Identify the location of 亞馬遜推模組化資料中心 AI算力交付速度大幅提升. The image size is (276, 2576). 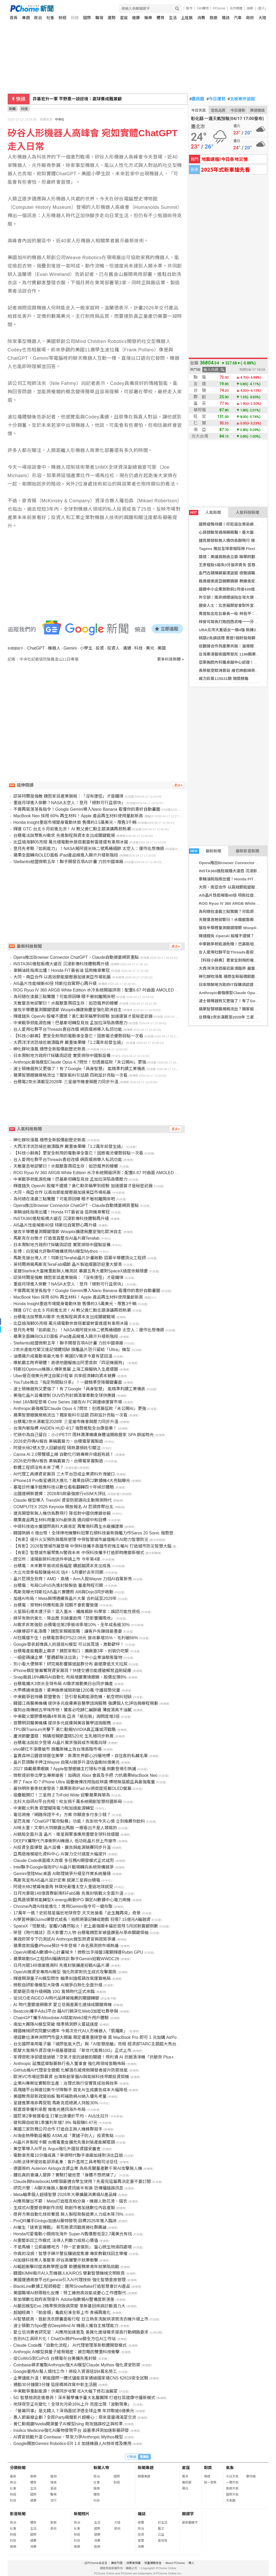
(60, 1854).